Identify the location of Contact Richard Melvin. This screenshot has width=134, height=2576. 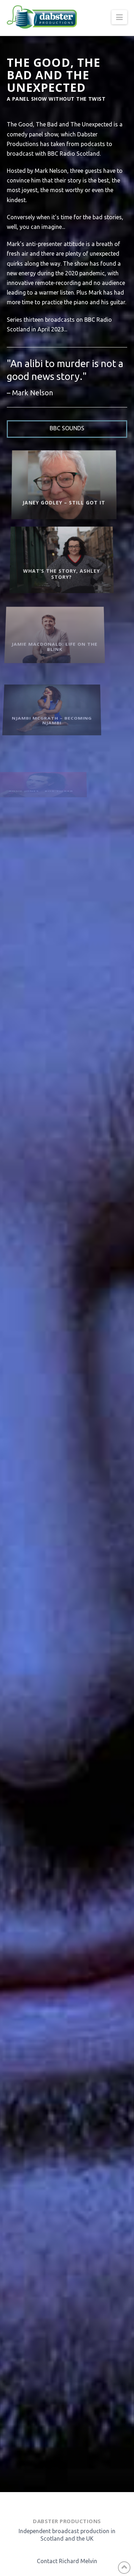
(67, 2561).